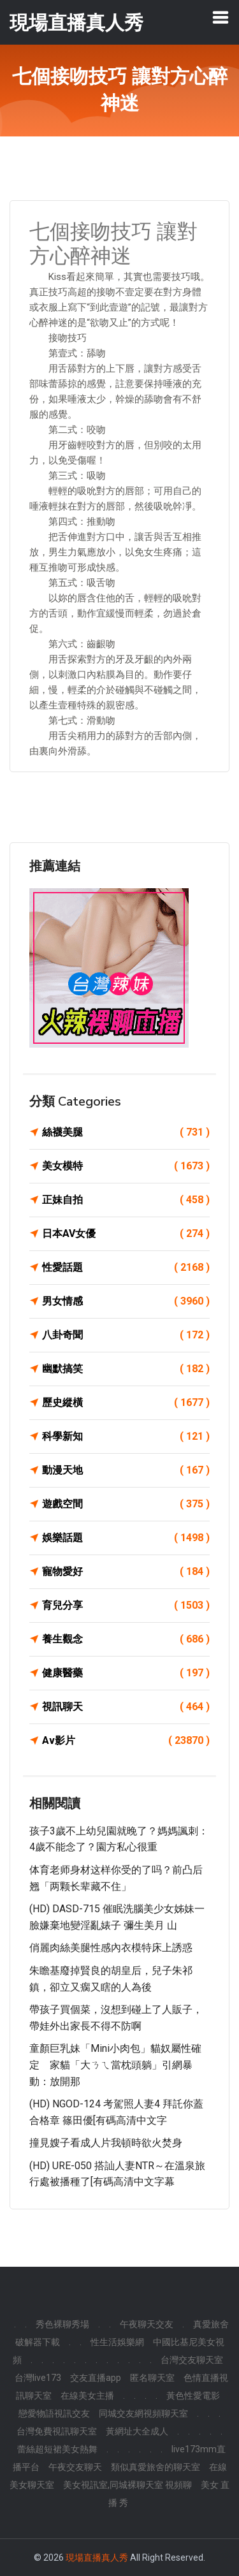 This screenshot has height=2576, width=239. Describe the element at coordinates (137, 2431) in the screenshot. I see `黃網址大全成人` at that location.